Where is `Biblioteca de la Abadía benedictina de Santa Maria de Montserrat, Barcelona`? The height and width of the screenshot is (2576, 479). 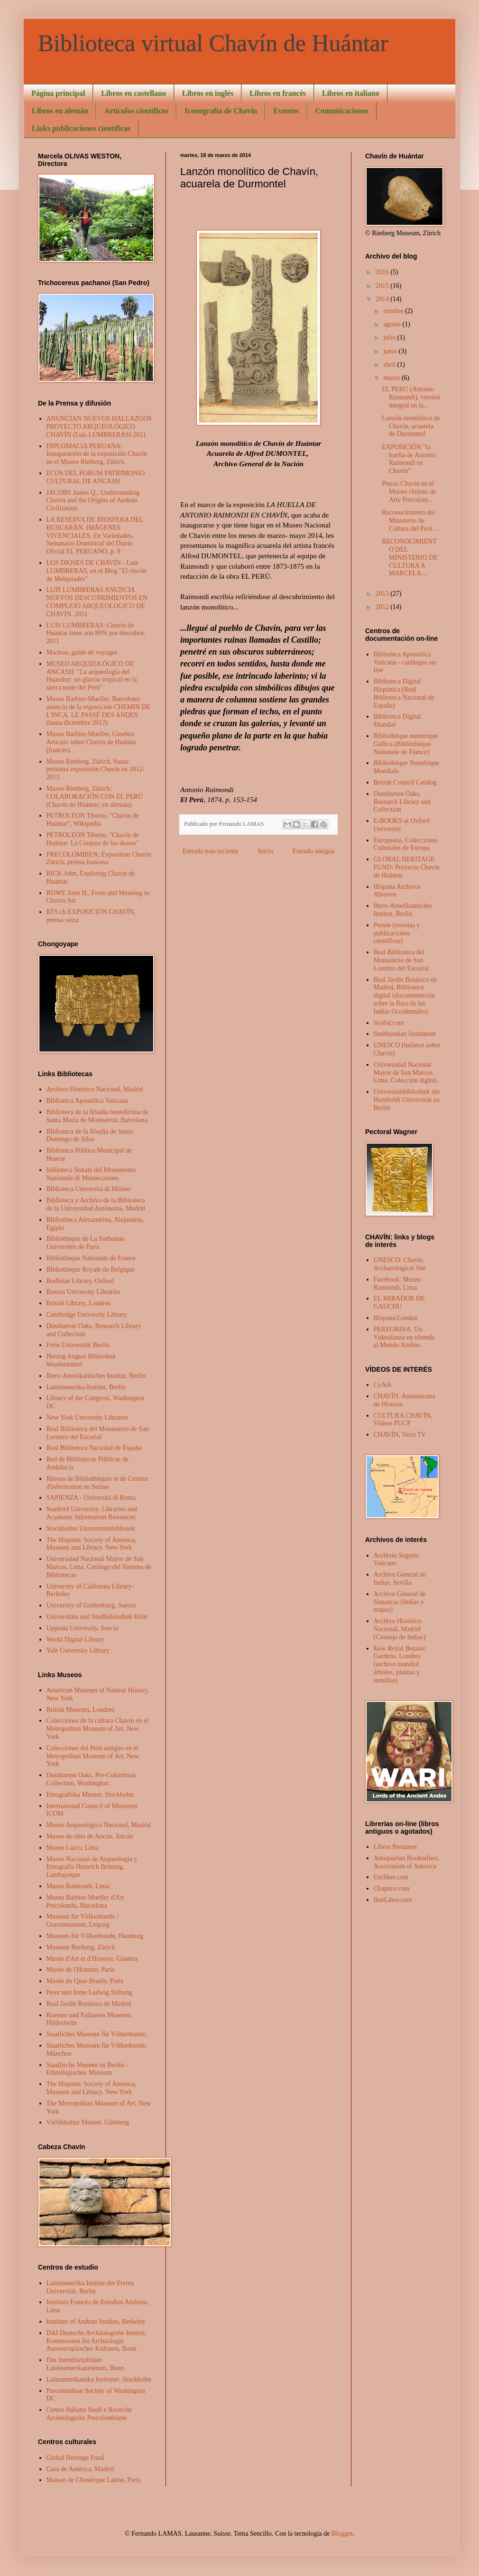
Biblioteca de la Abadía benedictina de Santa Maria de Montserrat, Barcelona is located at coordinates (97, 1116).